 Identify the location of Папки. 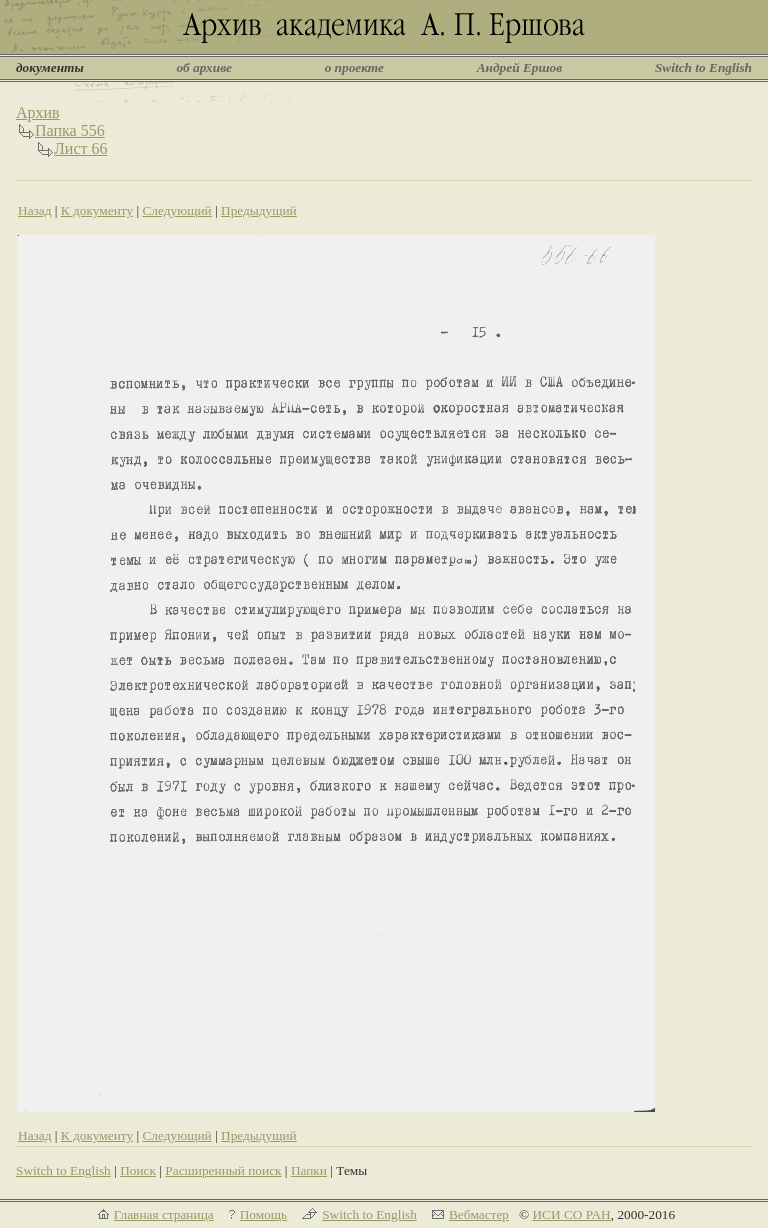
(309, 1170).